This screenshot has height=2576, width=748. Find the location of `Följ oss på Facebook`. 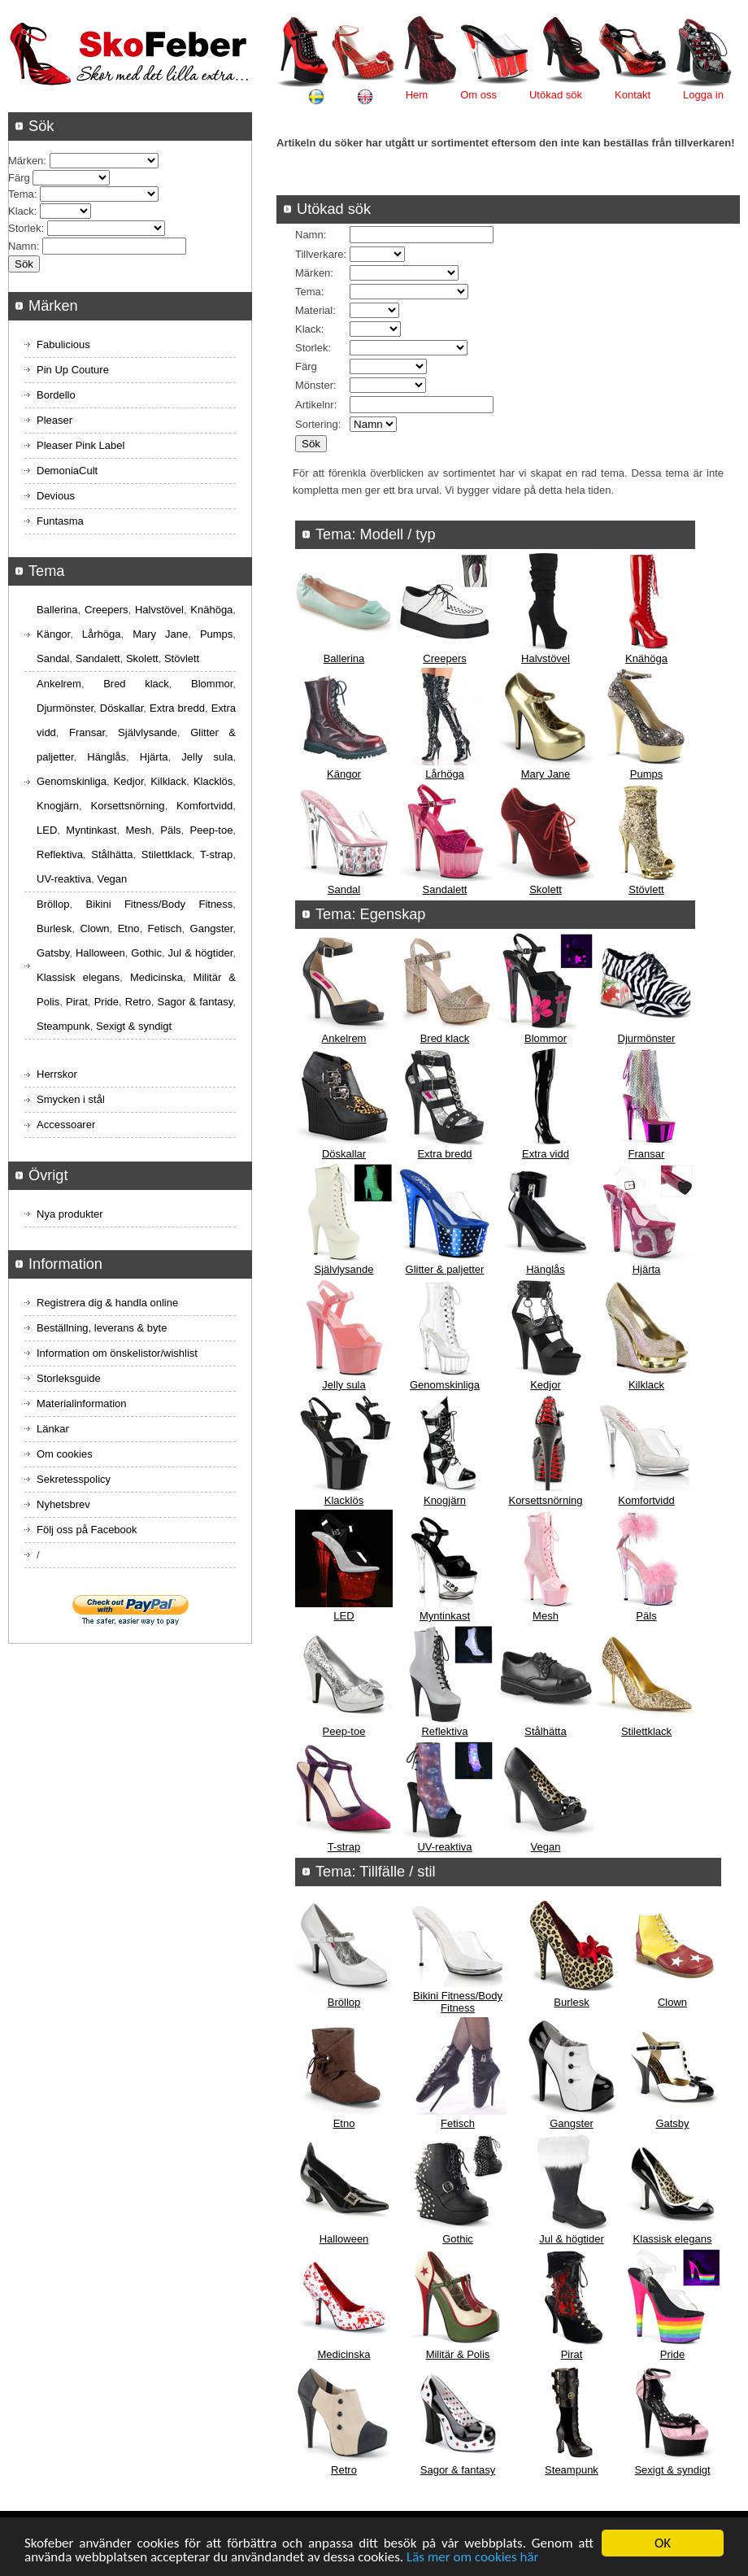

Följ oss på Facebook is located at coordinates (87, 1529).